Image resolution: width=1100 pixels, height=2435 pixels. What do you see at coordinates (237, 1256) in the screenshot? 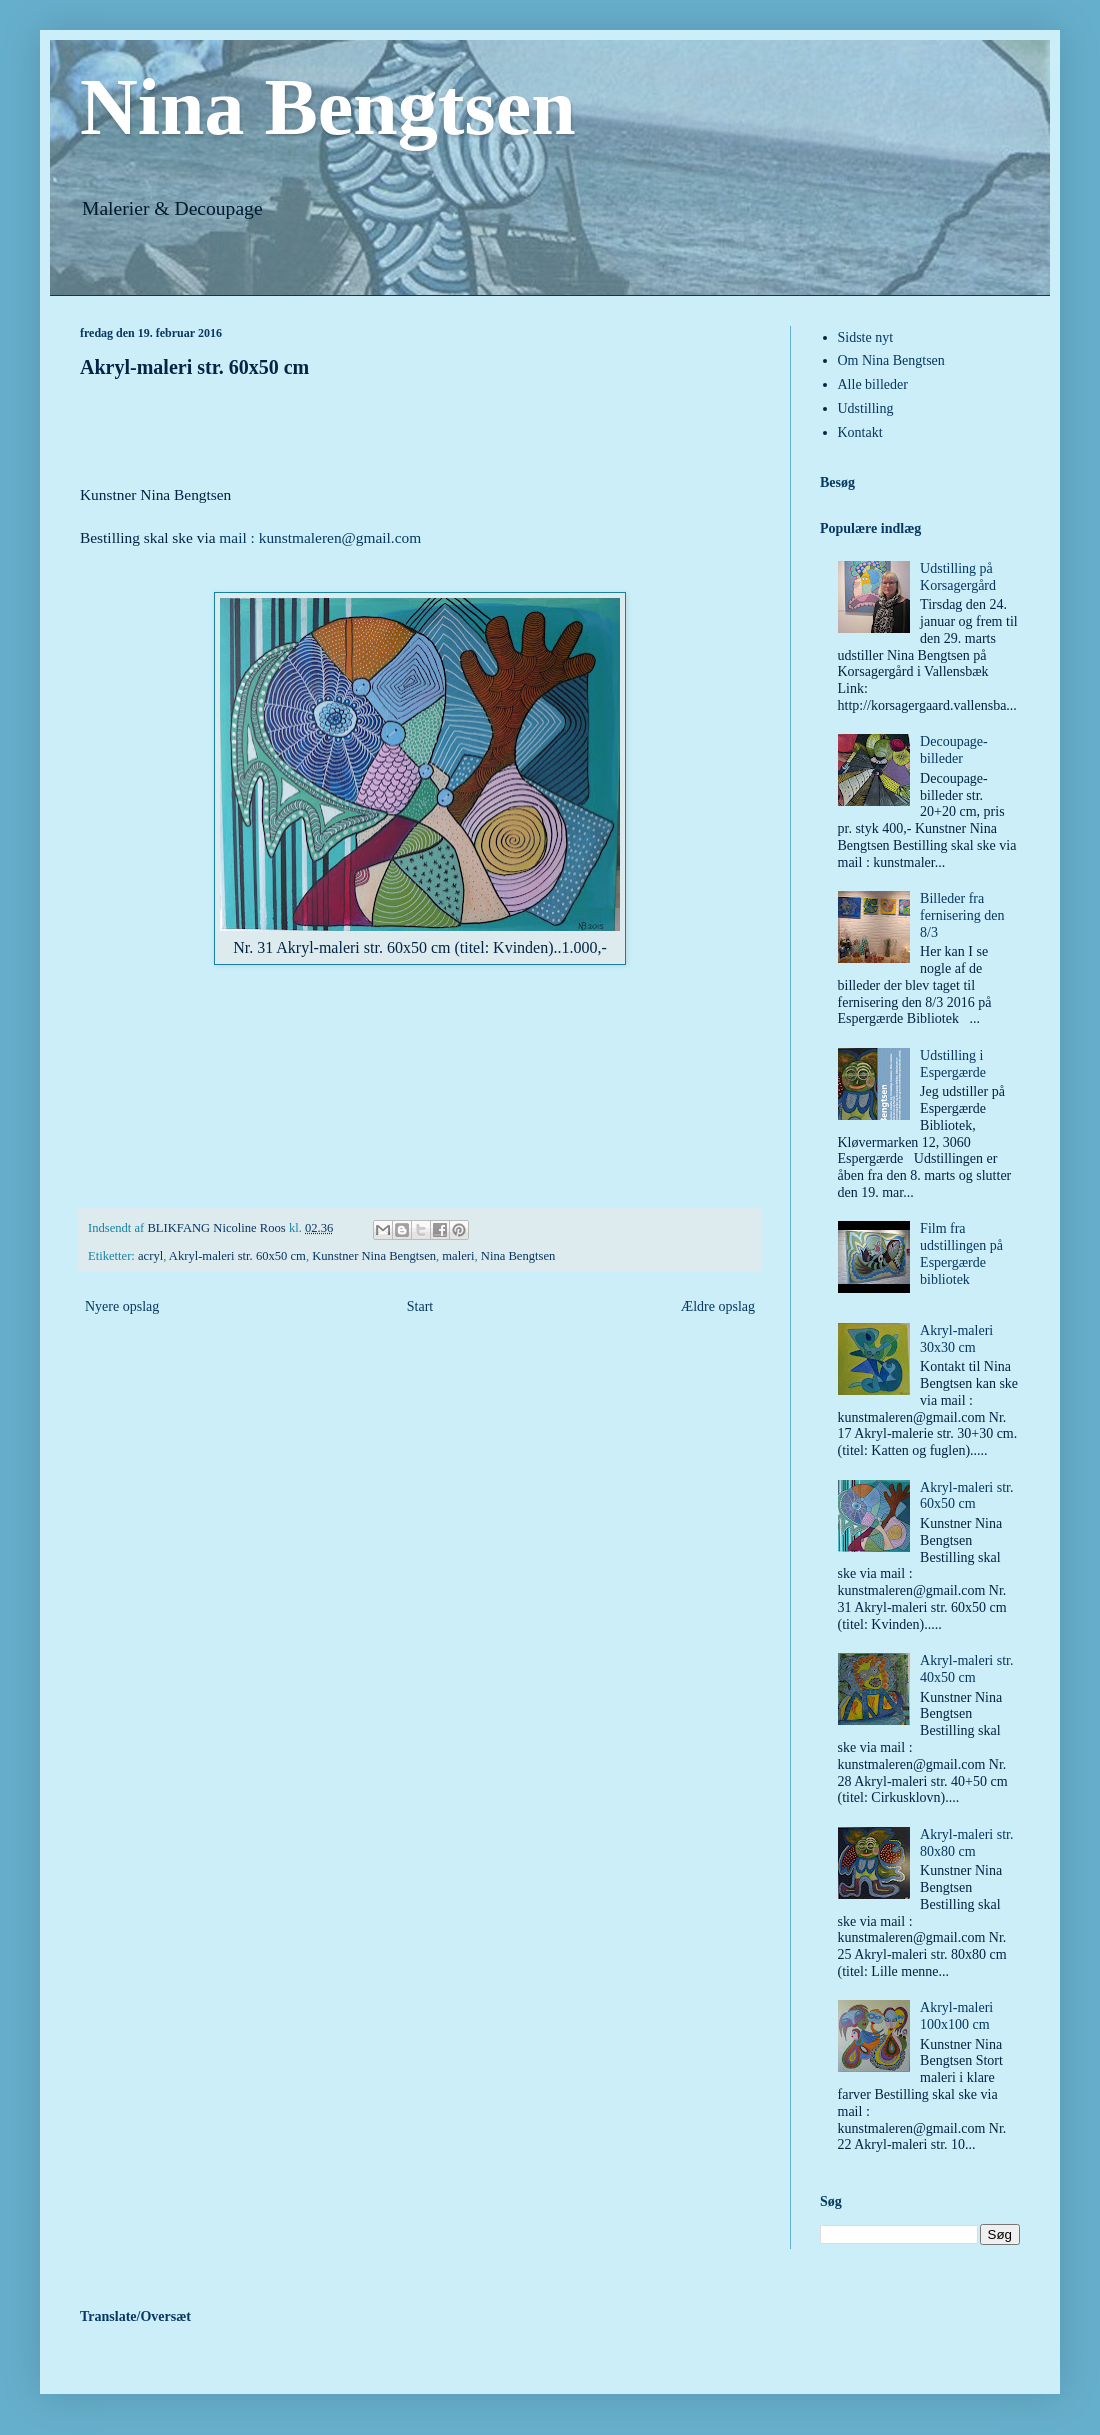
I see `Akryl-maleri str. 60x50 cm` at bounding box center [237, 1256].